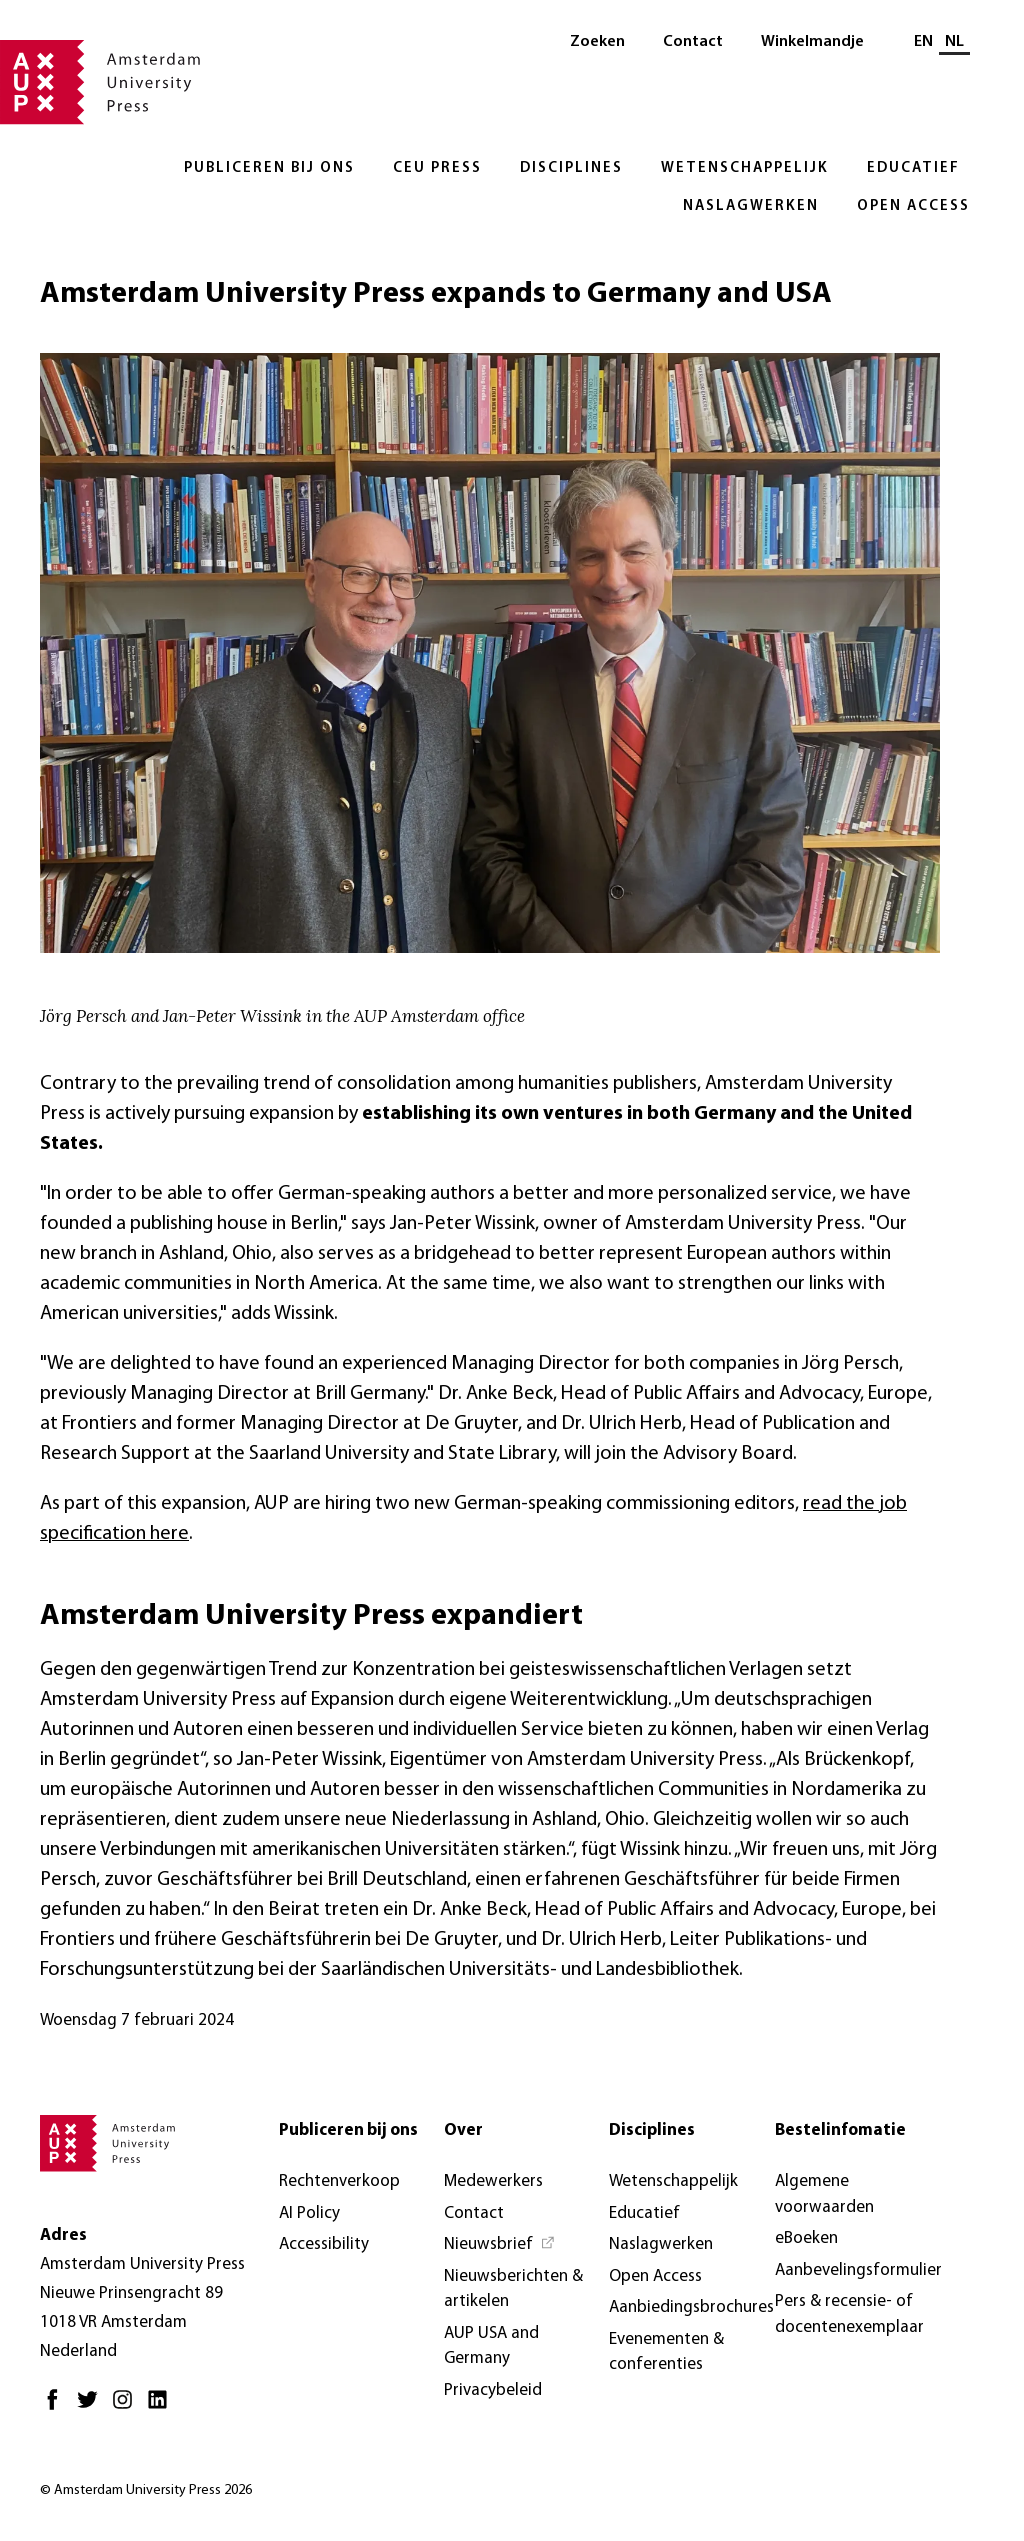 This screenshot has height=2541, width=1024. Describe the element at coordinates (840, 2130) in the screenshot. I see `Bestelinfomatie` at that location.